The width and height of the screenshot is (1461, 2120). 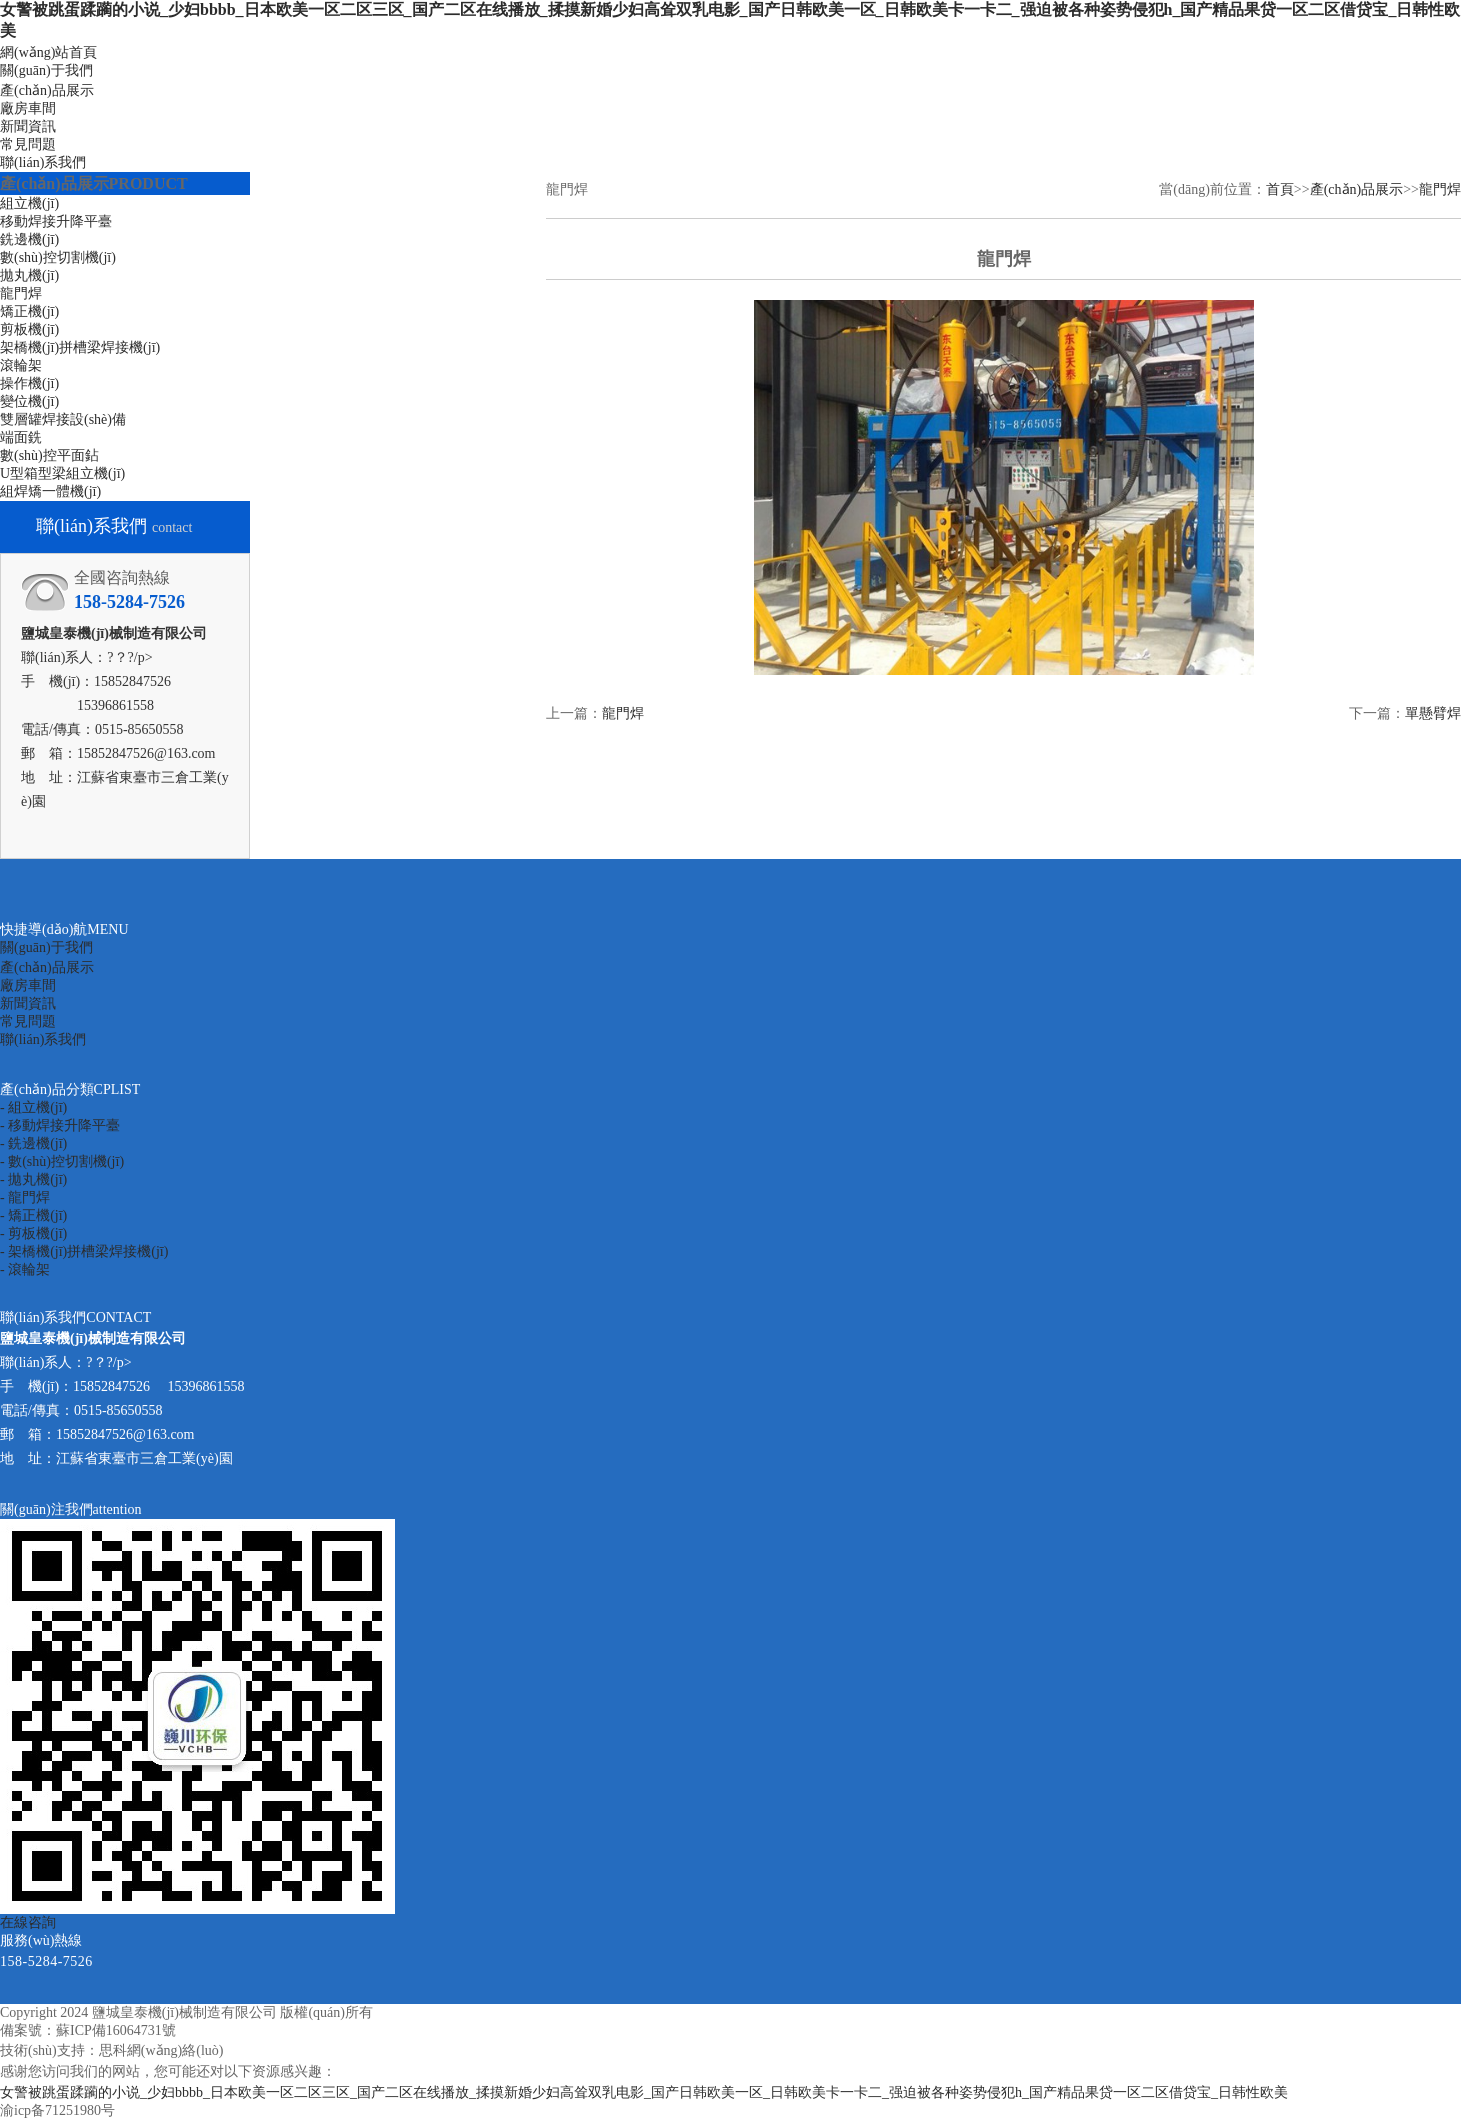 I want to click on - 滾輪架, so click(x=25, y=1269).